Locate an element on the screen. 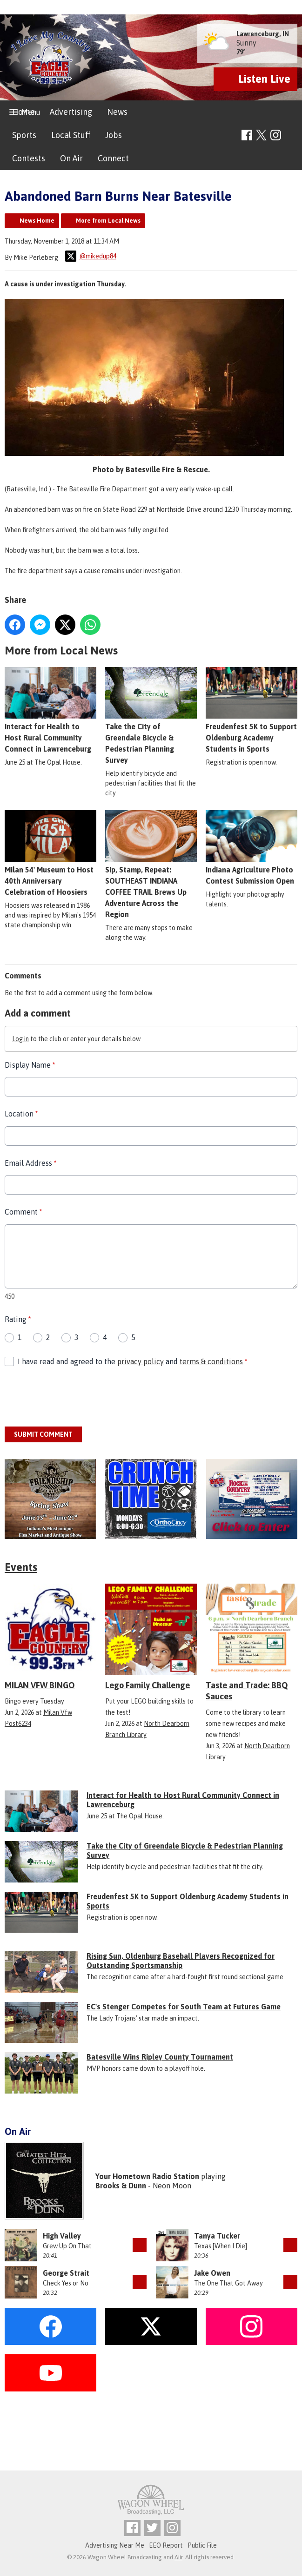 The height and width of the screenshot is (2576, 302). Local Stuff is located at coordinates (70, 135).